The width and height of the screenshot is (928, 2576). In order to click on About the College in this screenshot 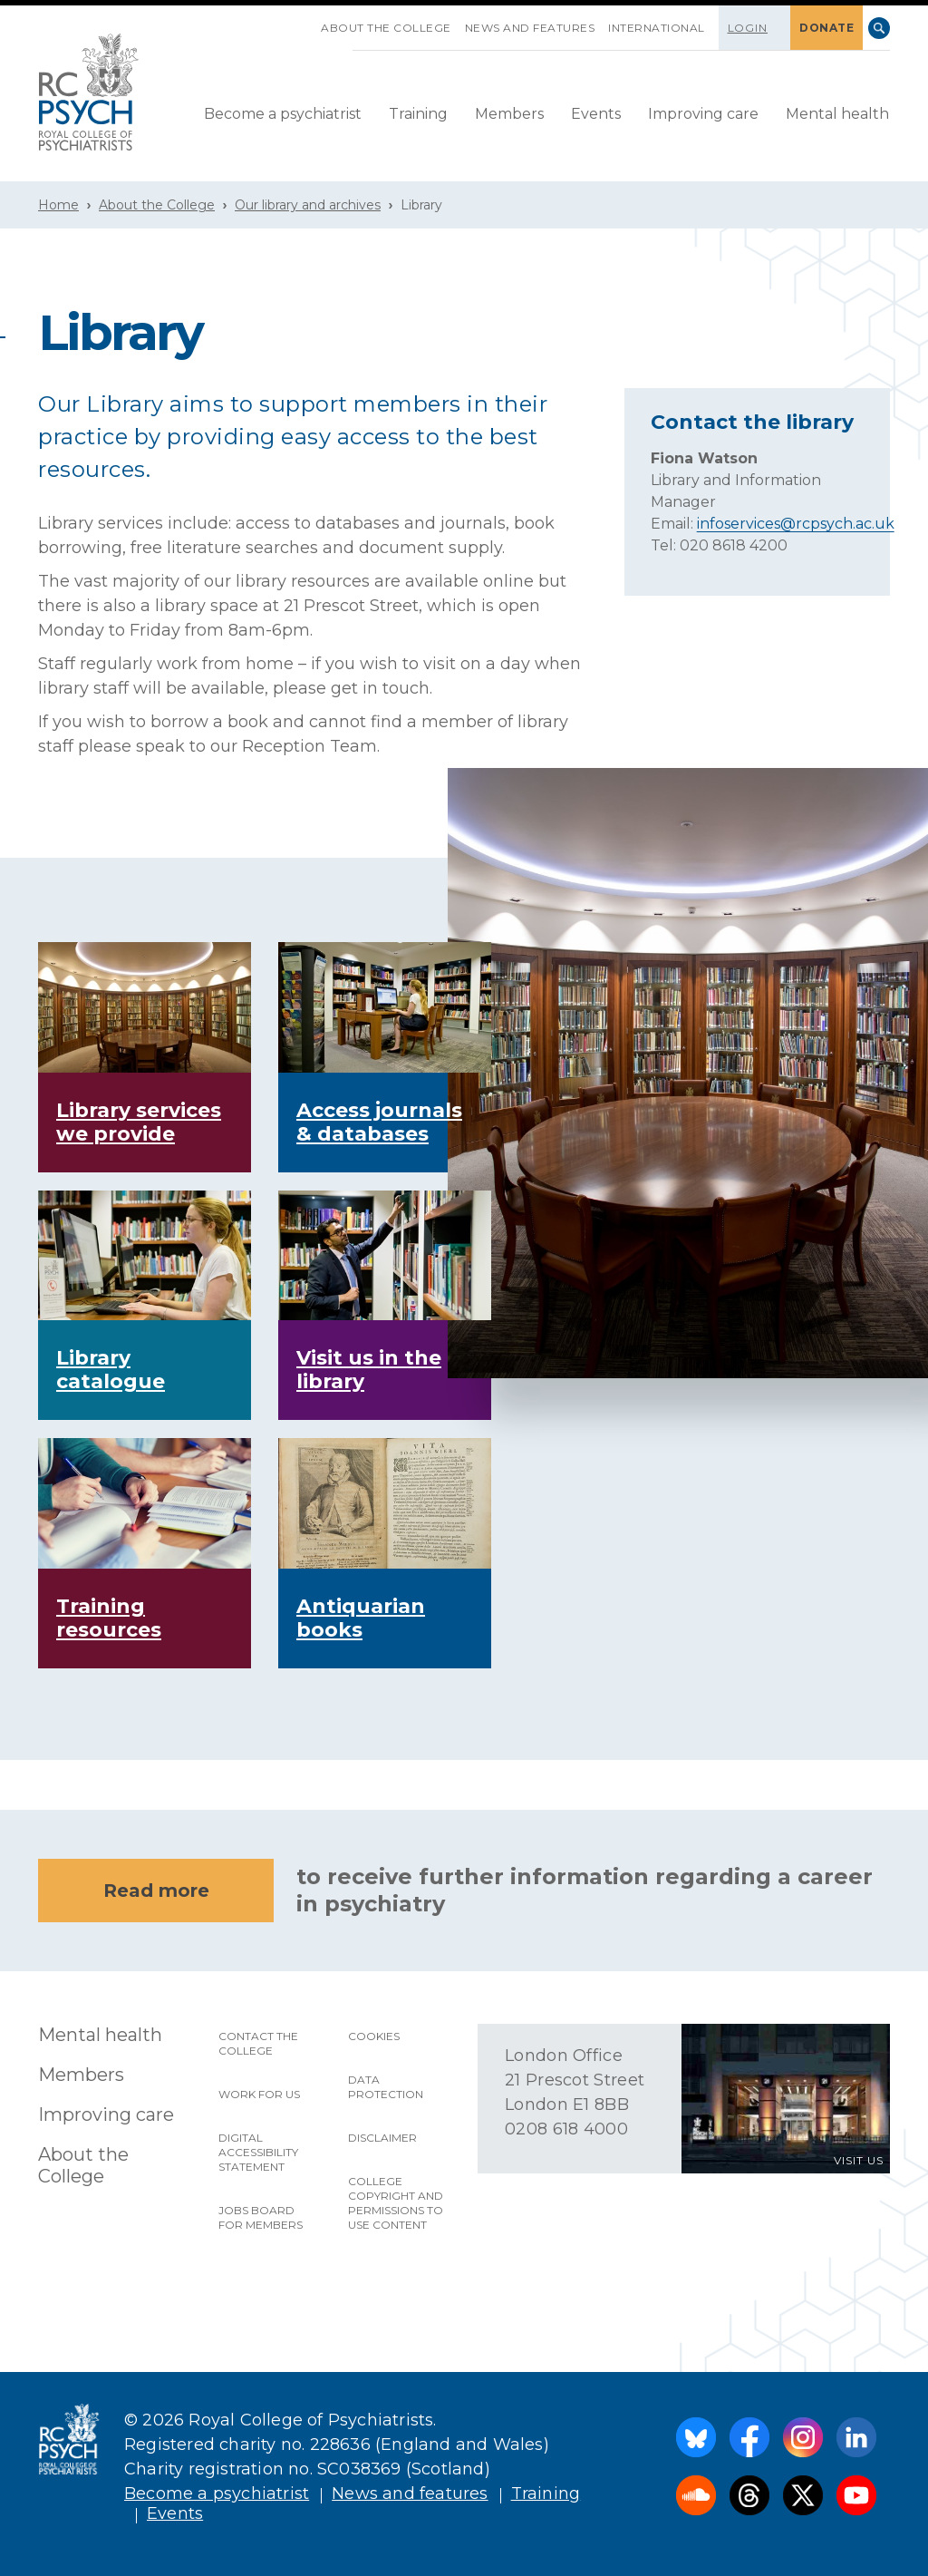, I will do `click(386, 27)`.